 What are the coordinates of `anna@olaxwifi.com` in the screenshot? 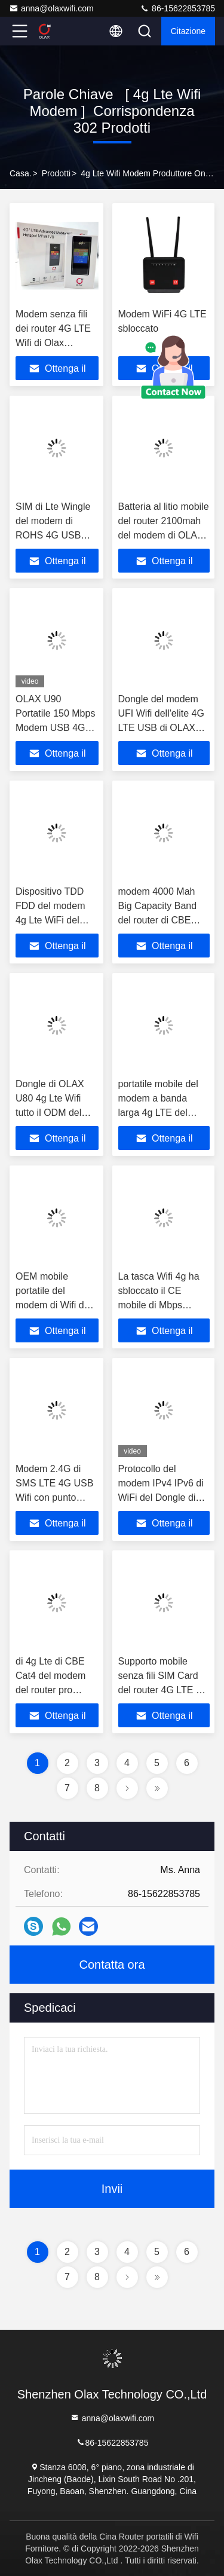 It's located at (51, 8).